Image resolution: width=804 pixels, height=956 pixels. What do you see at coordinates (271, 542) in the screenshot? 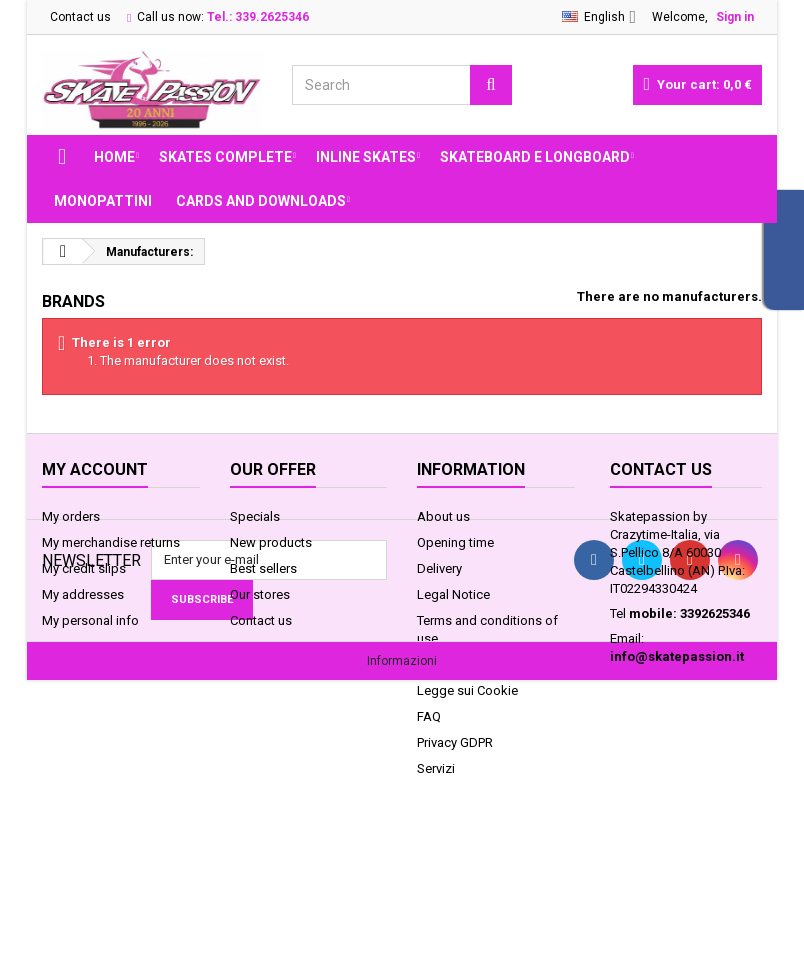
I see `New products` at bounding box center [271, 542].